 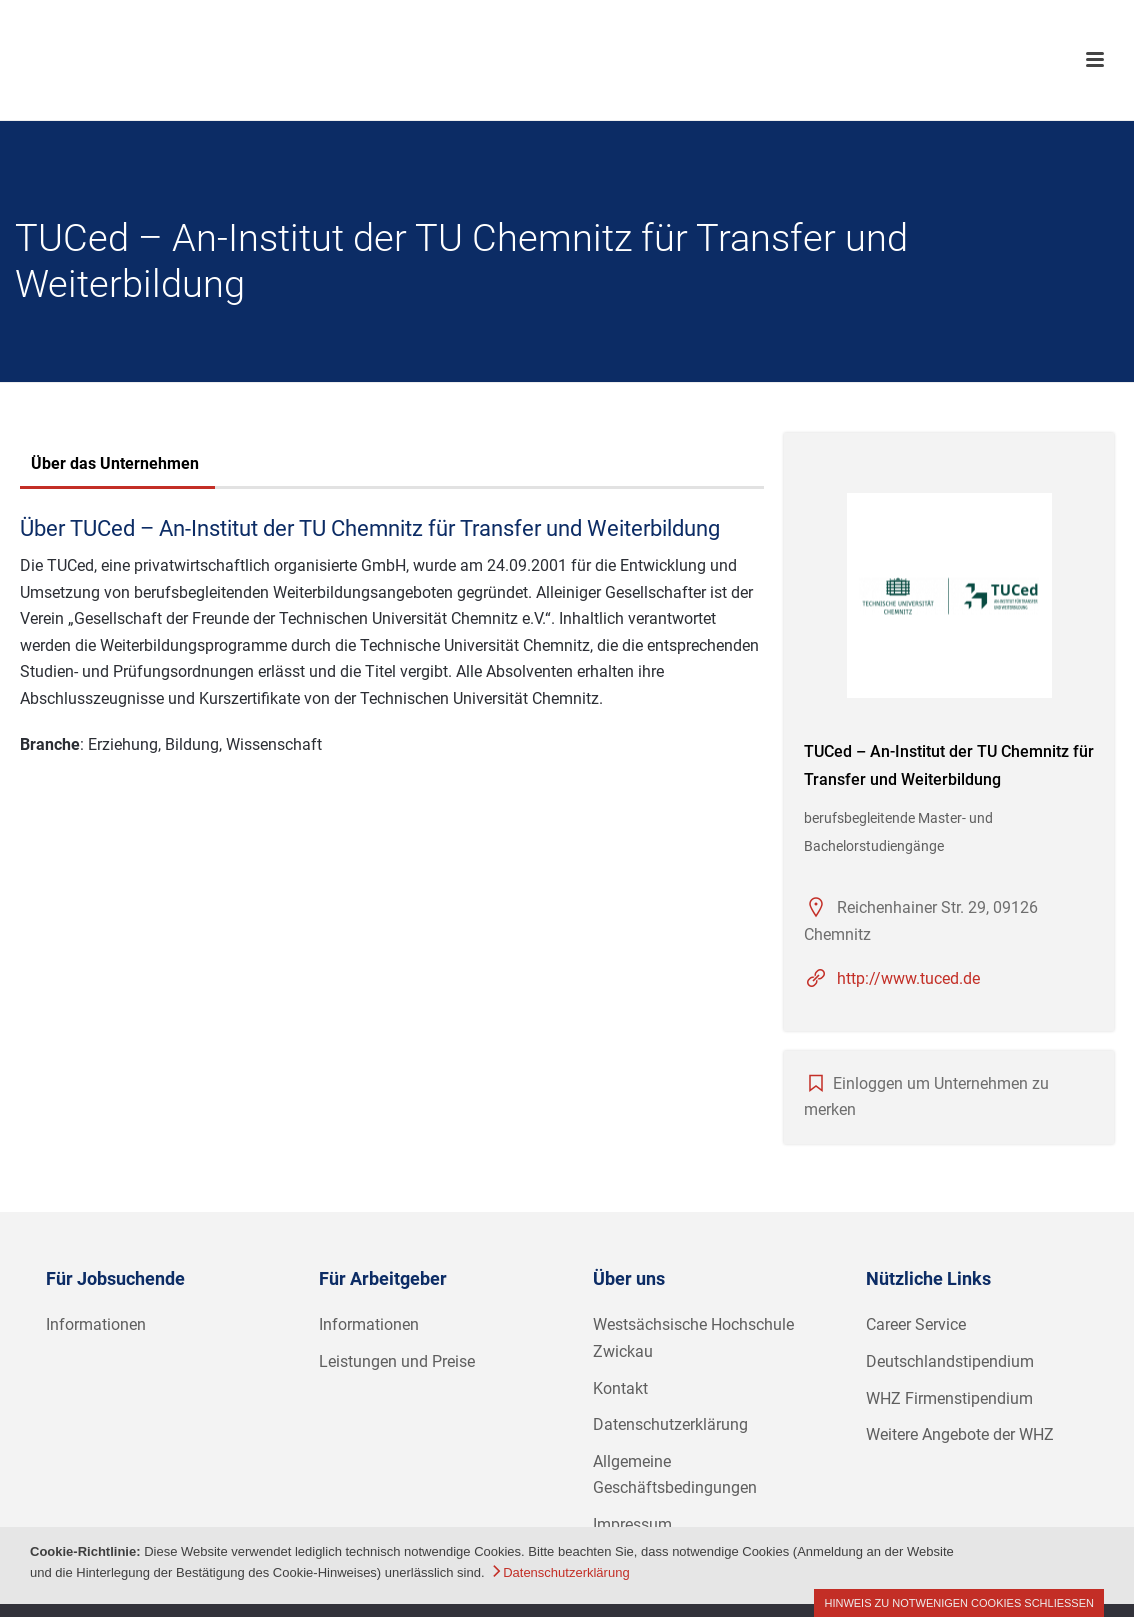 What do you see at coordinates (908, 978) in the screenshot?
I see `http://www.tuced.de` at bounding box center [908, 978].